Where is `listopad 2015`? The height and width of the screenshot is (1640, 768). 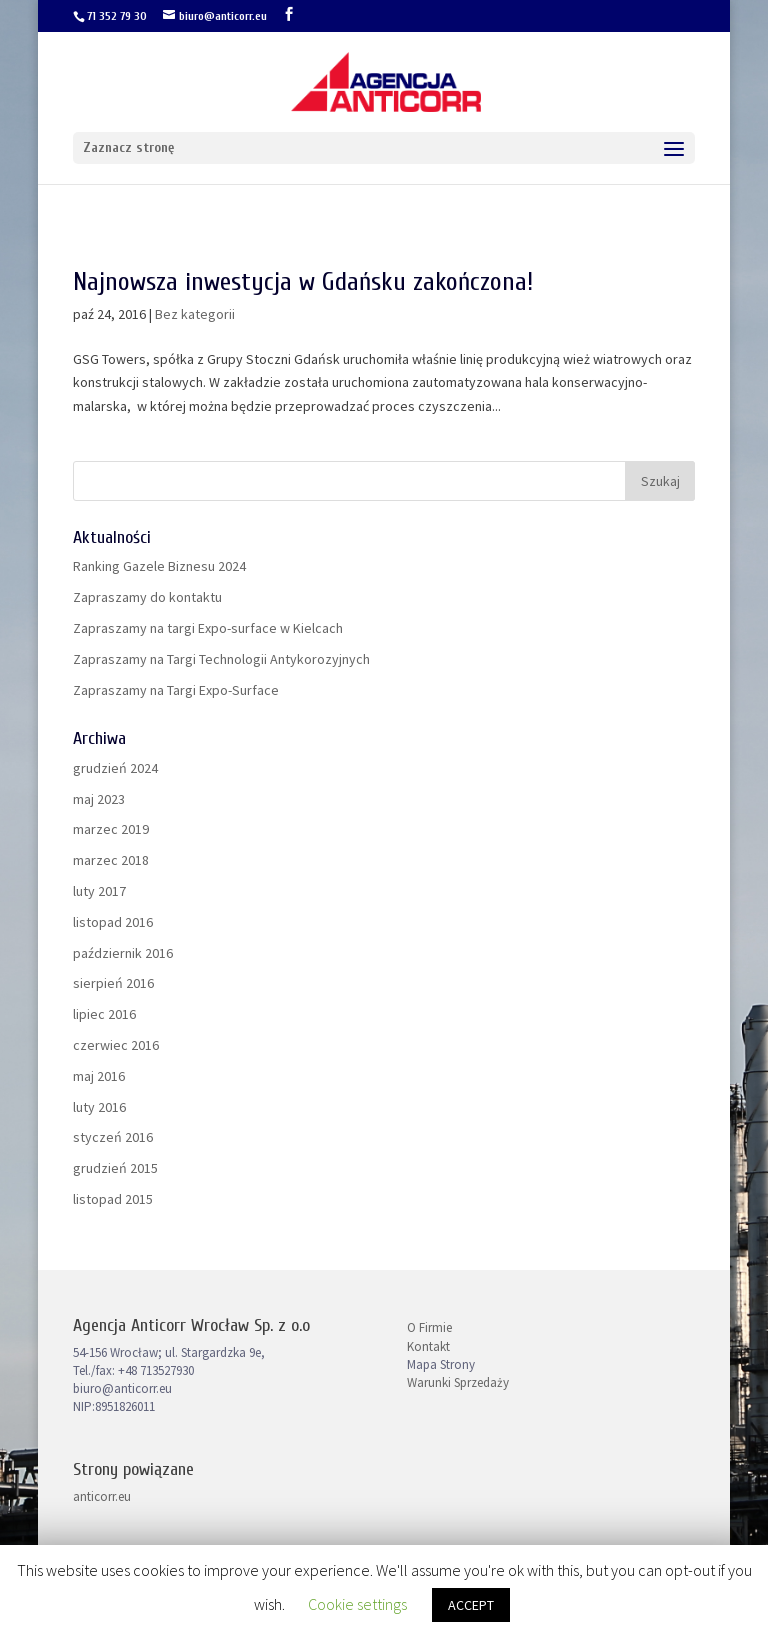 listopad 2015 is located at coordinates (113, 1199).